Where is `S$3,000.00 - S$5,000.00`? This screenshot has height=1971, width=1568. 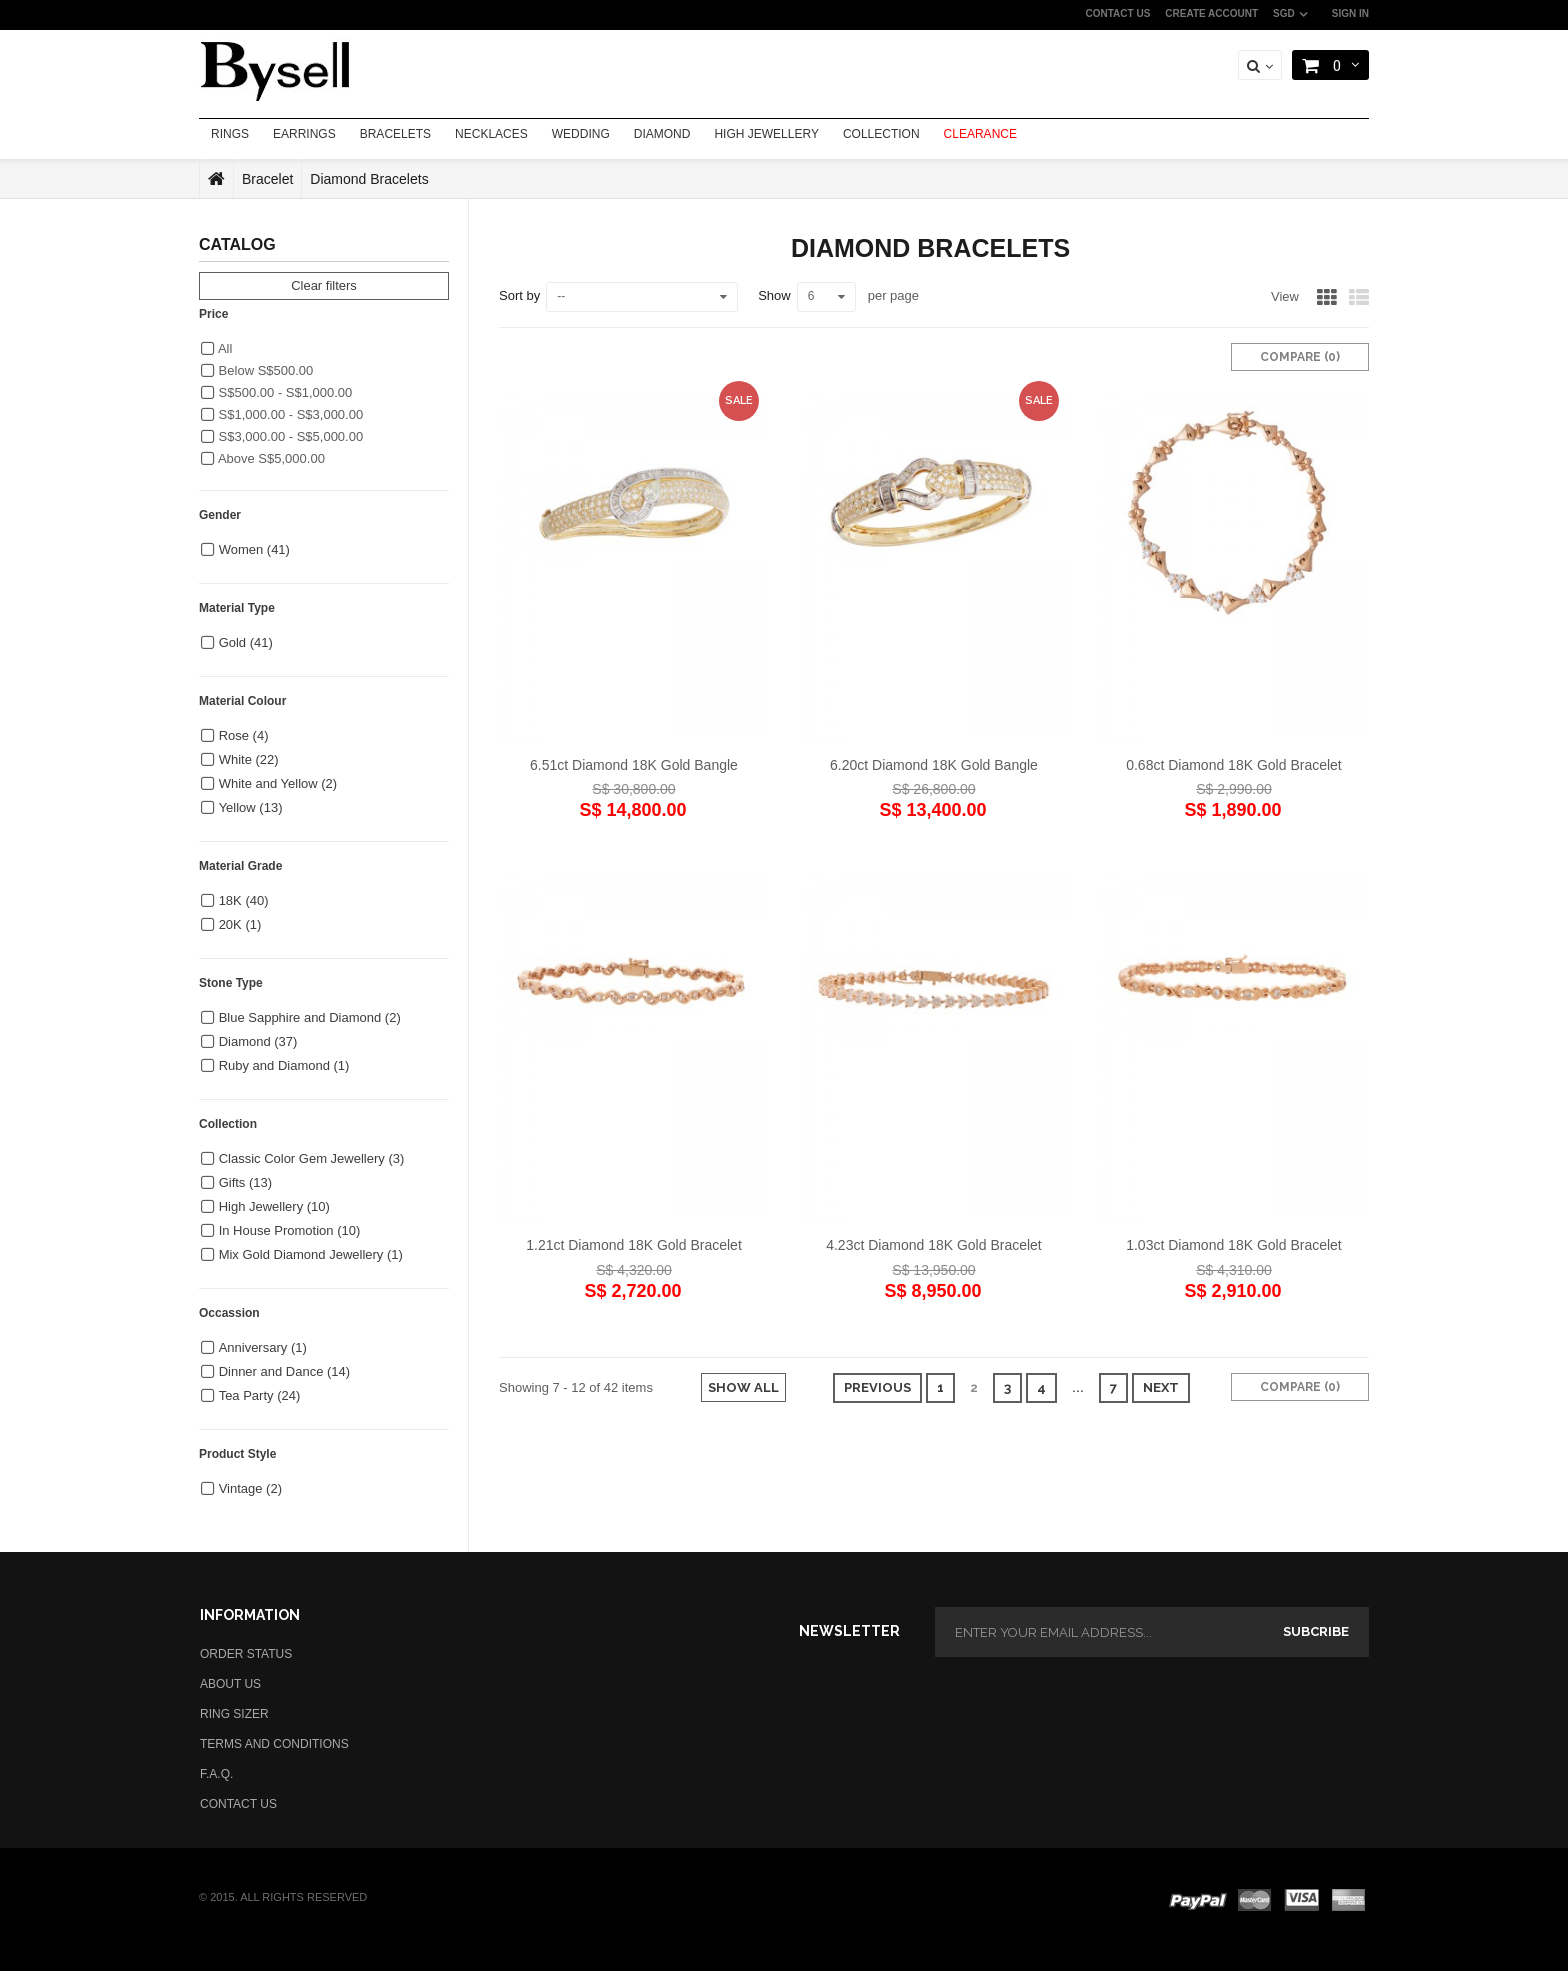 S$3,000.00 - S$5,000.00 is located at coordinates (282, 436).